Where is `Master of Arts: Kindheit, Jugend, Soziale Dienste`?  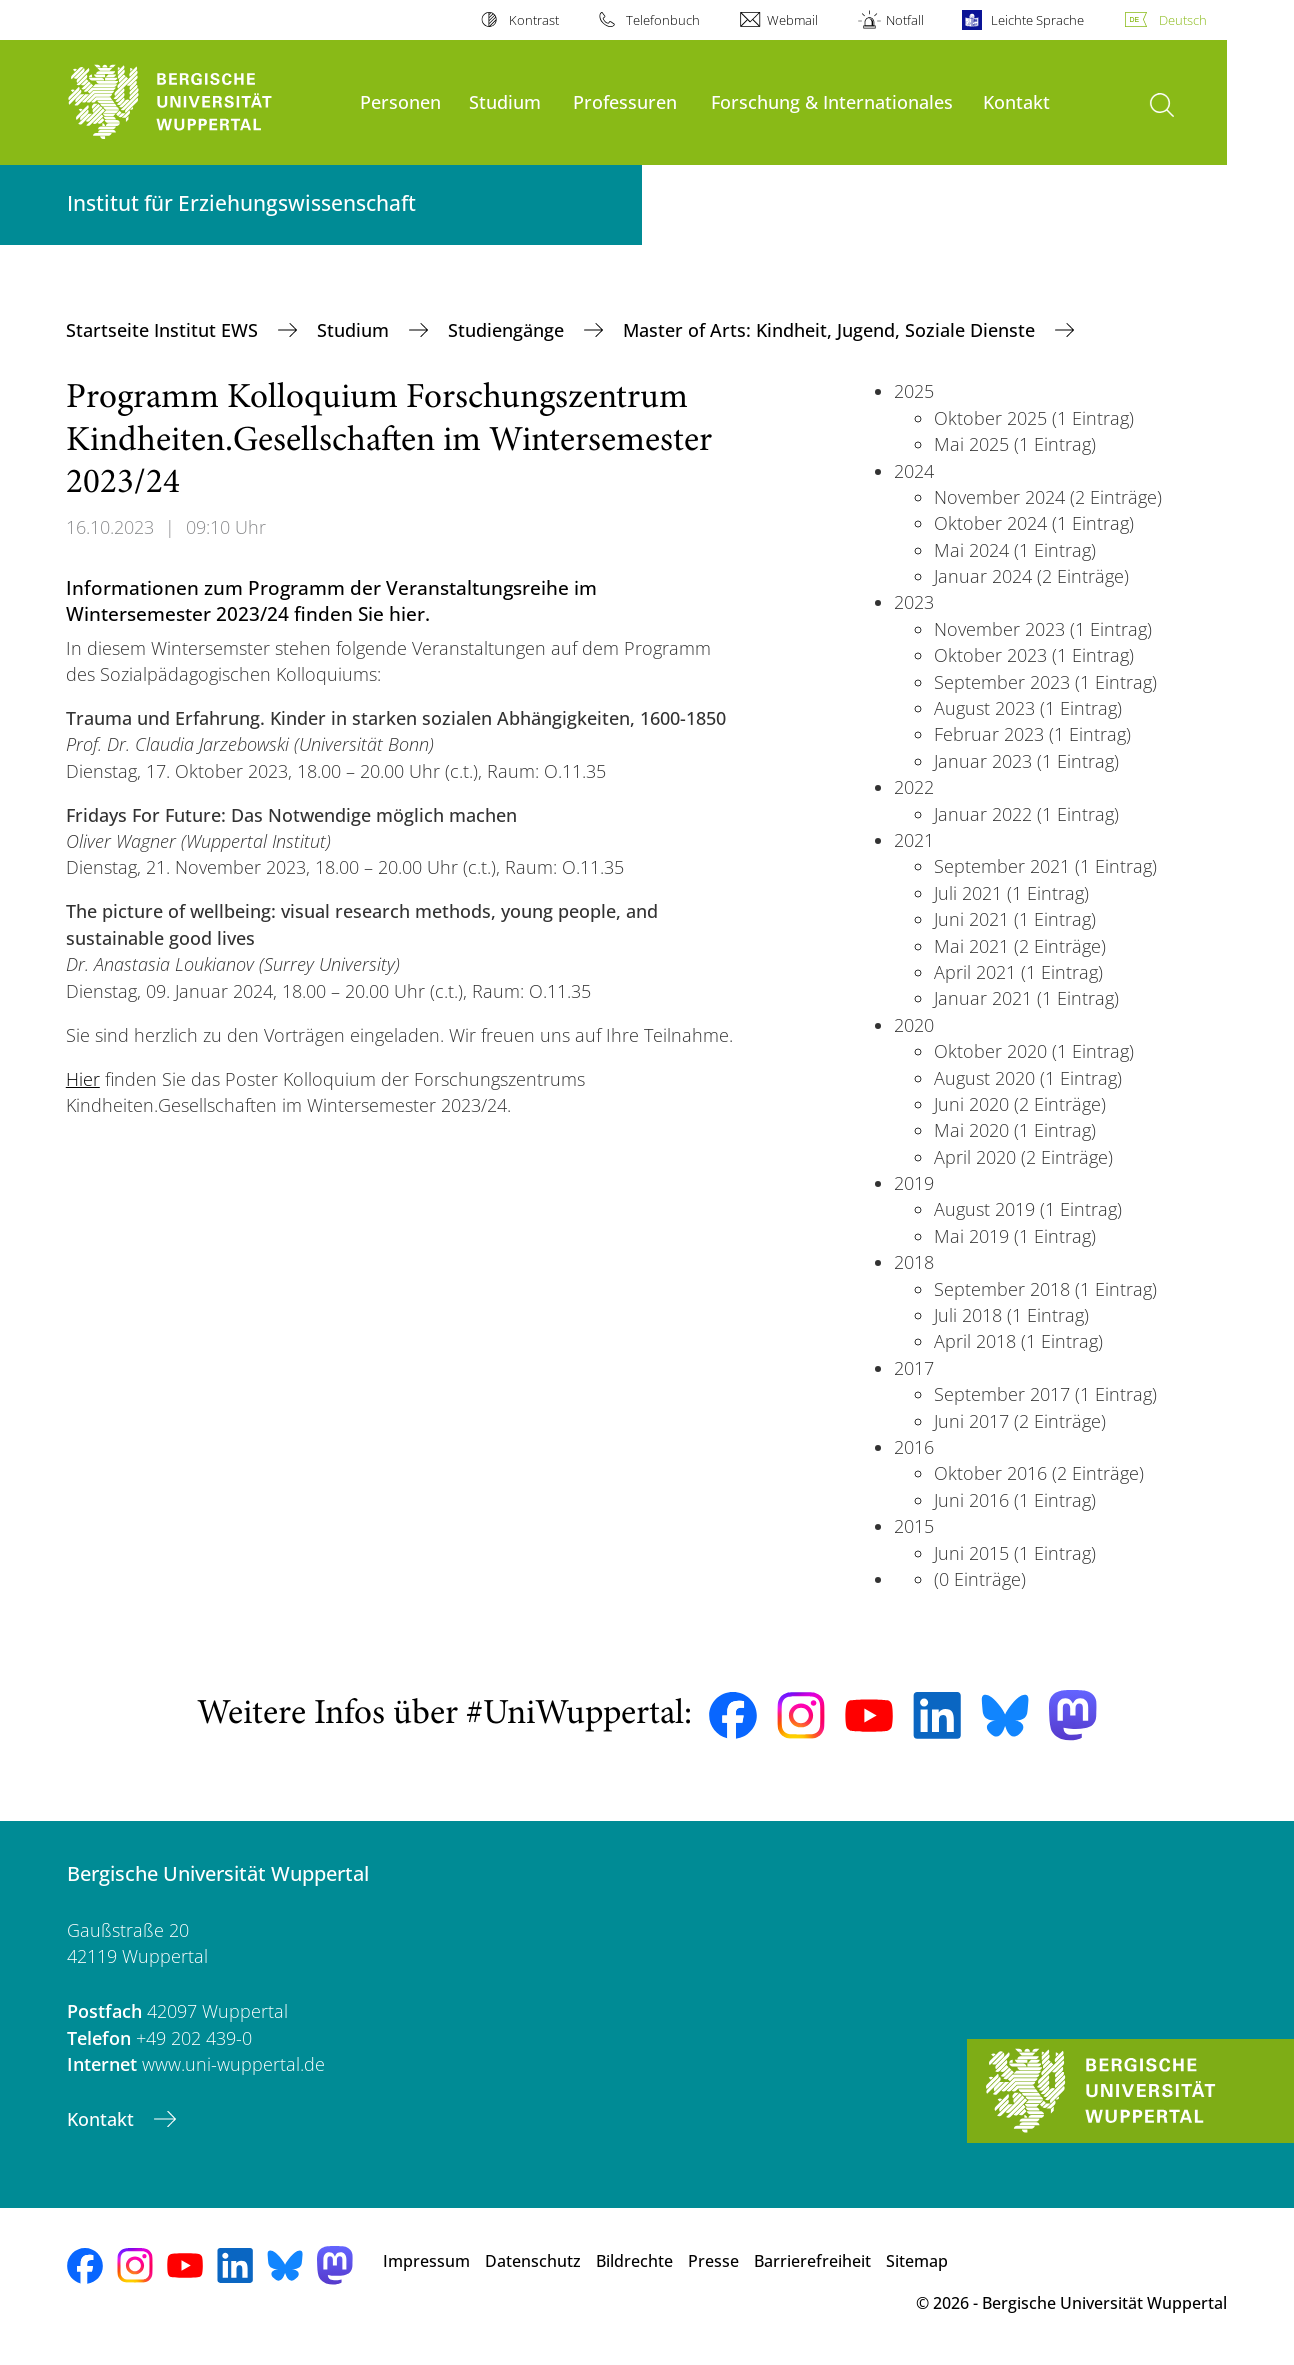
Master of Arts: Kindheit, Jugend, Soziale Dienste is located at coordinates (831, 330).